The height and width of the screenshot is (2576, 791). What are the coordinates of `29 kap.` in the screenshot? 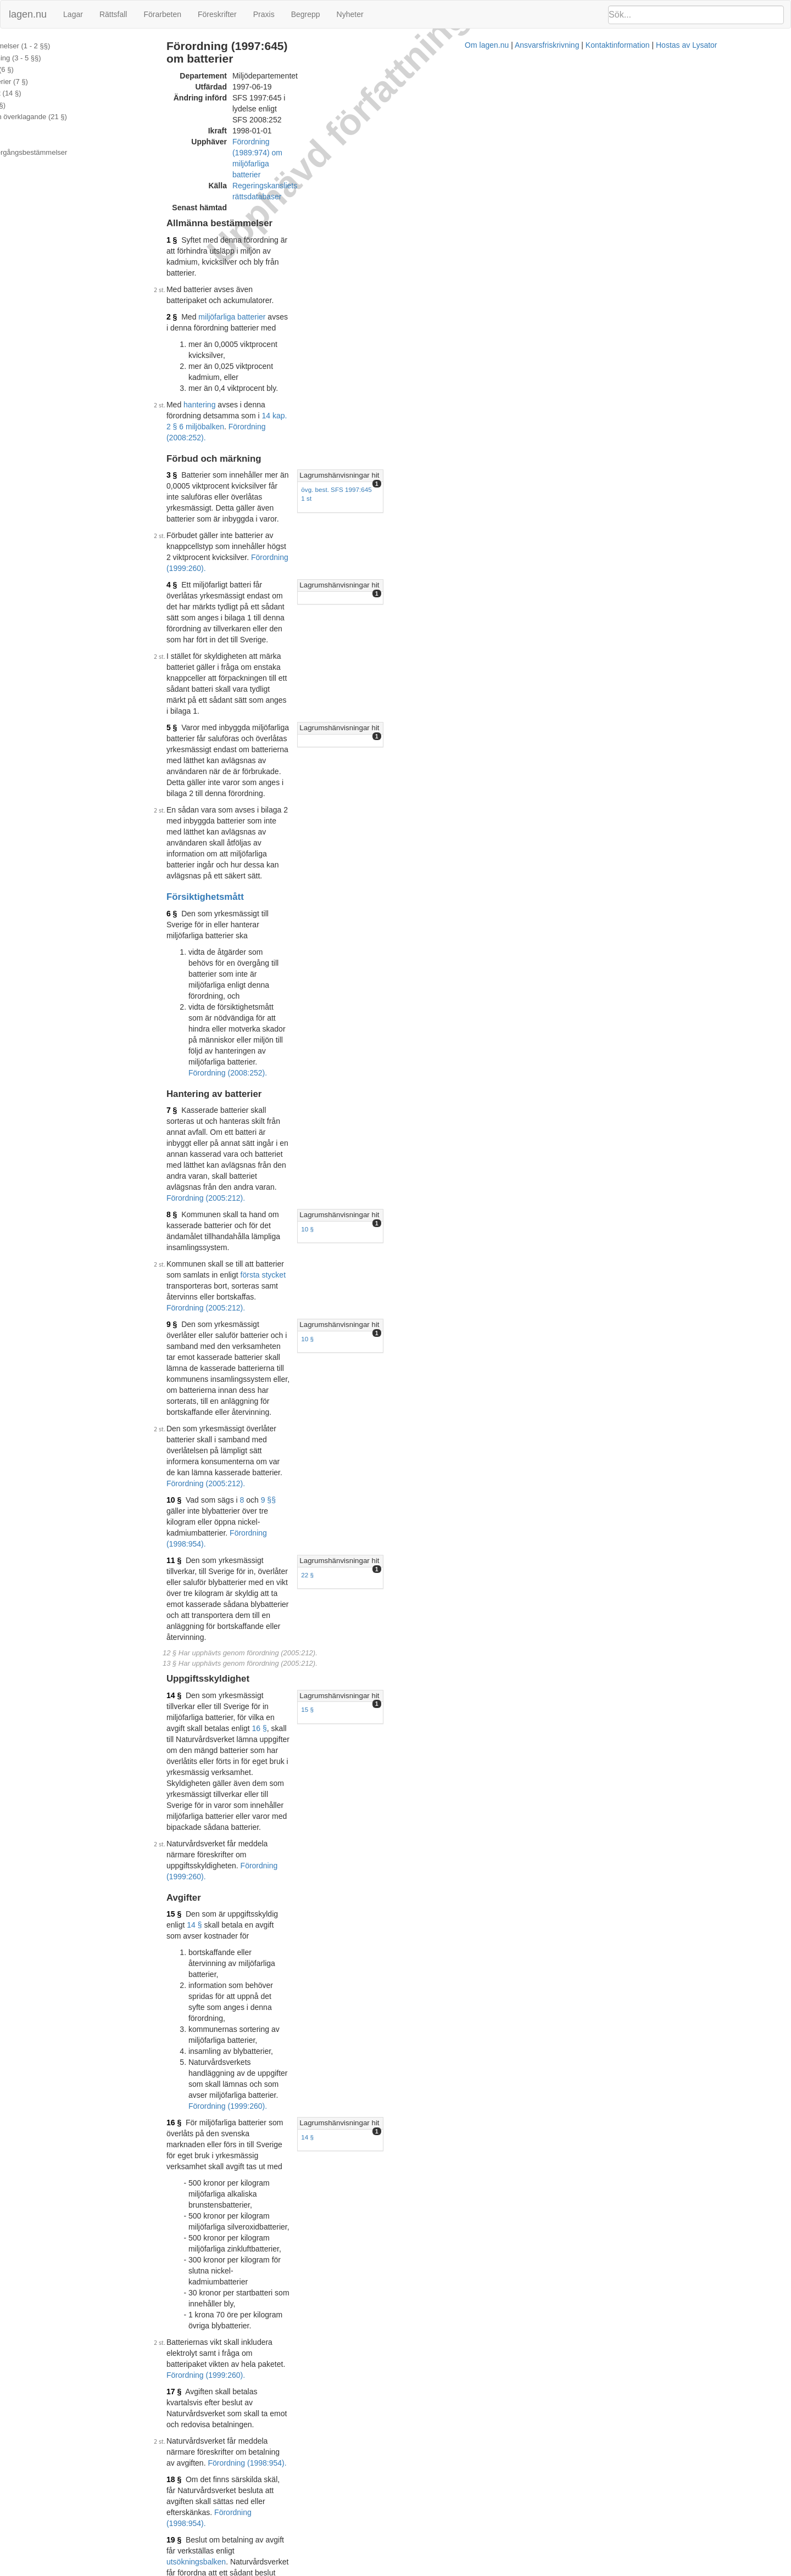 It's located at (254, 1567).